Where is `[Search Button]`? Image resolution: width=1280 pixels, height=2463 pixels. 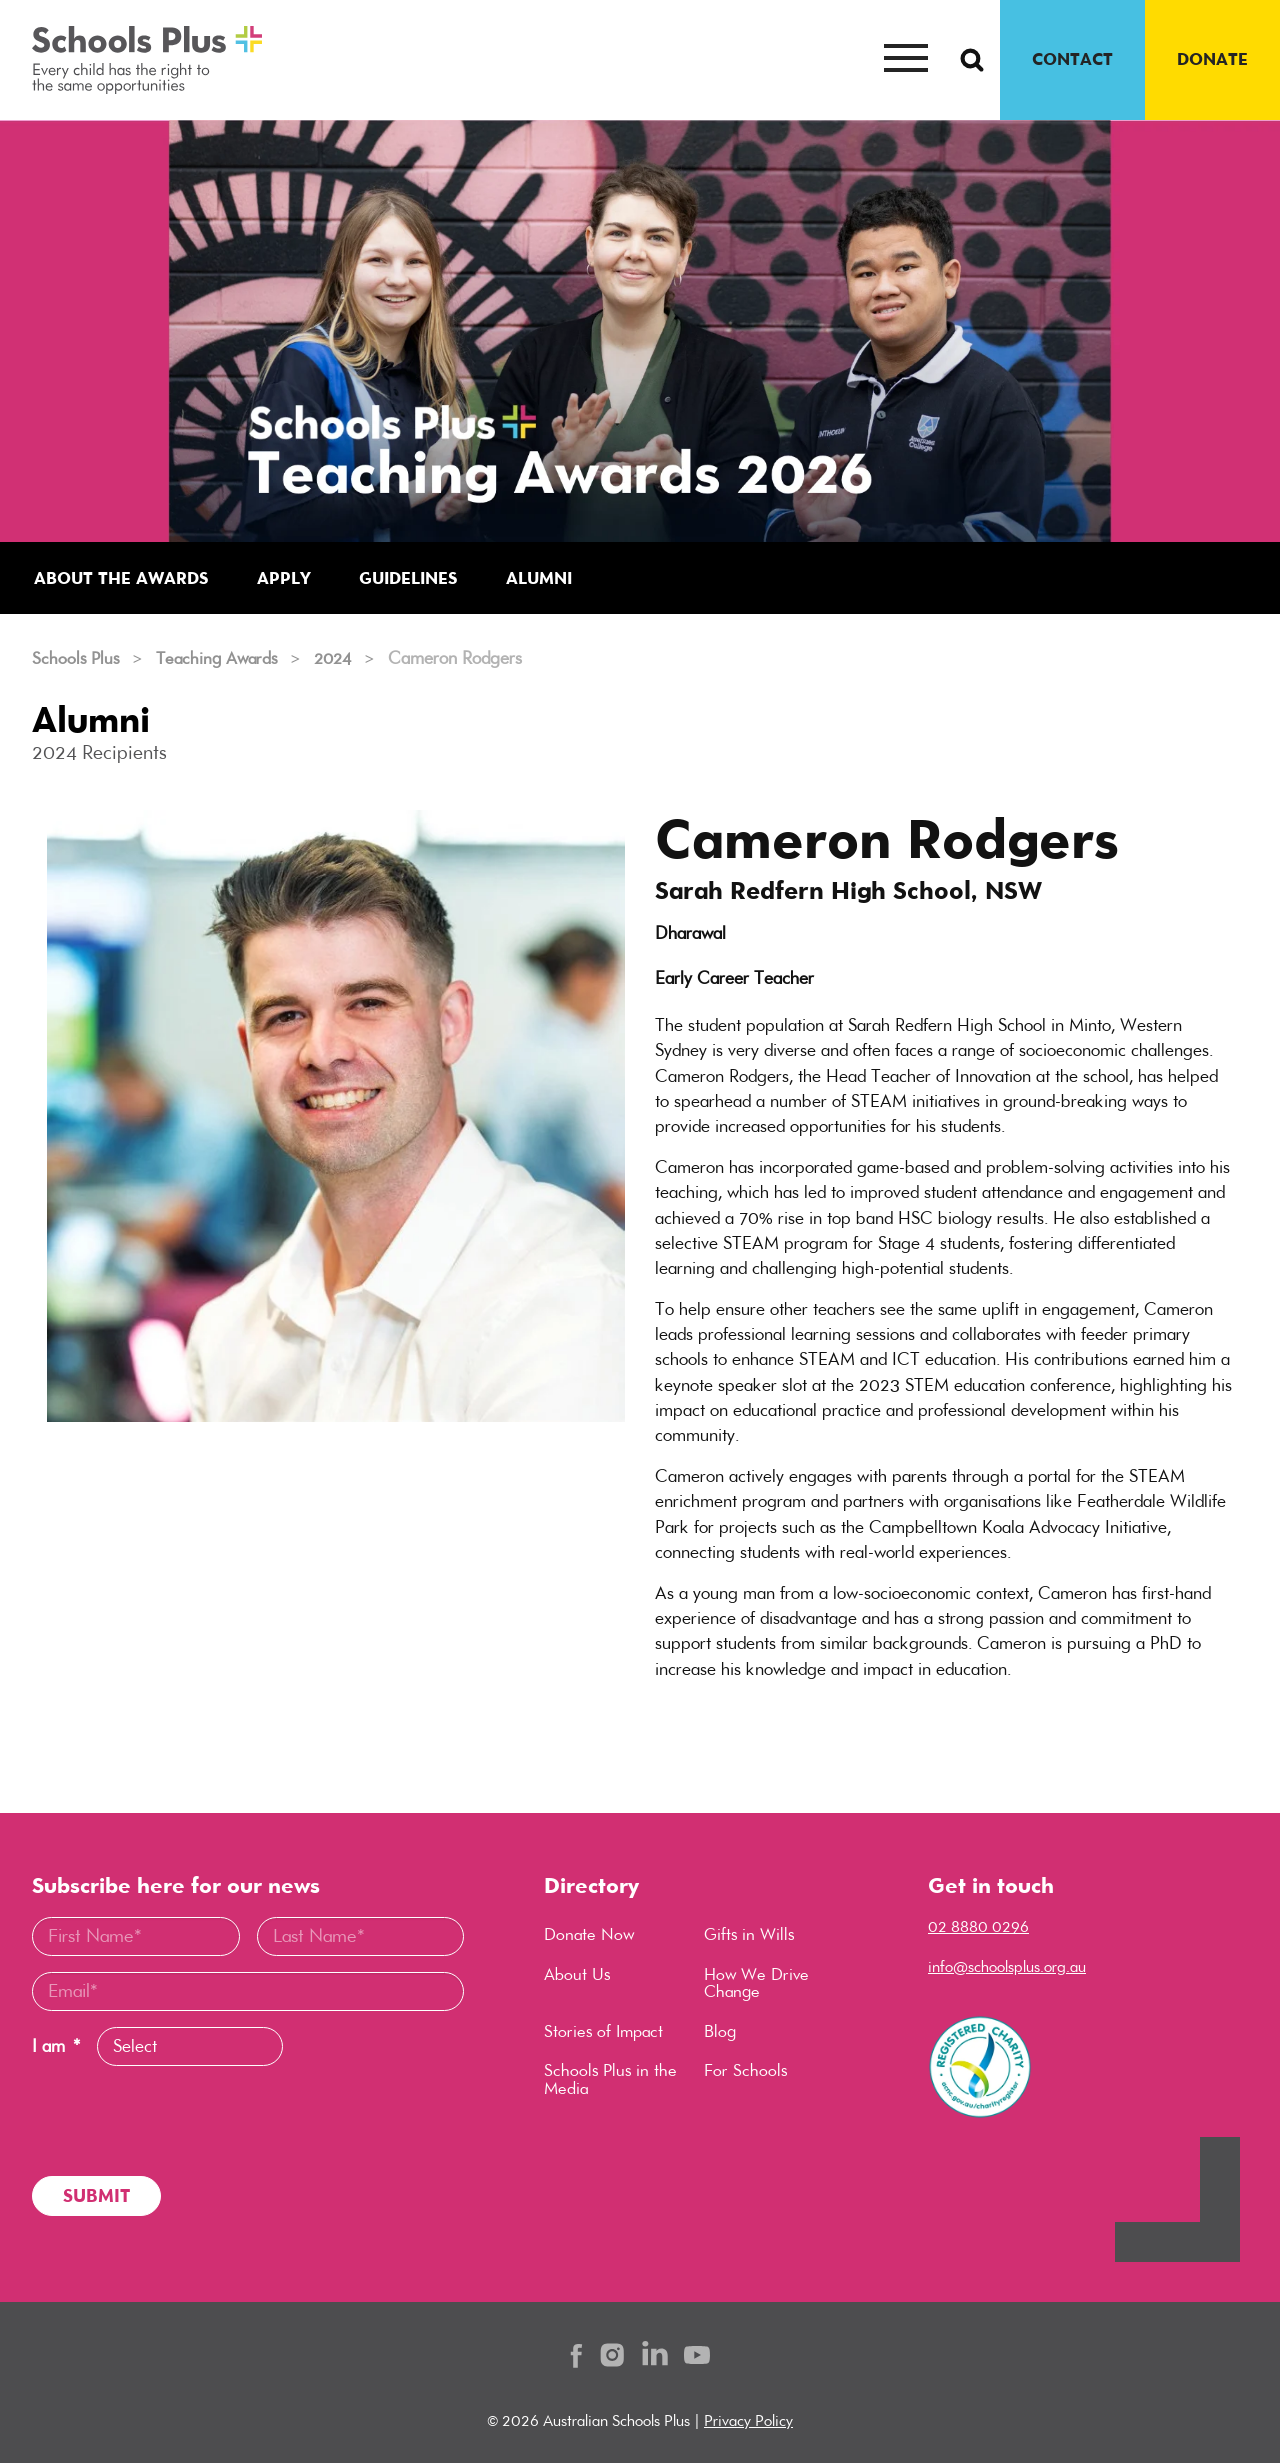
[Search Button] is located at coordinates (972, 60).